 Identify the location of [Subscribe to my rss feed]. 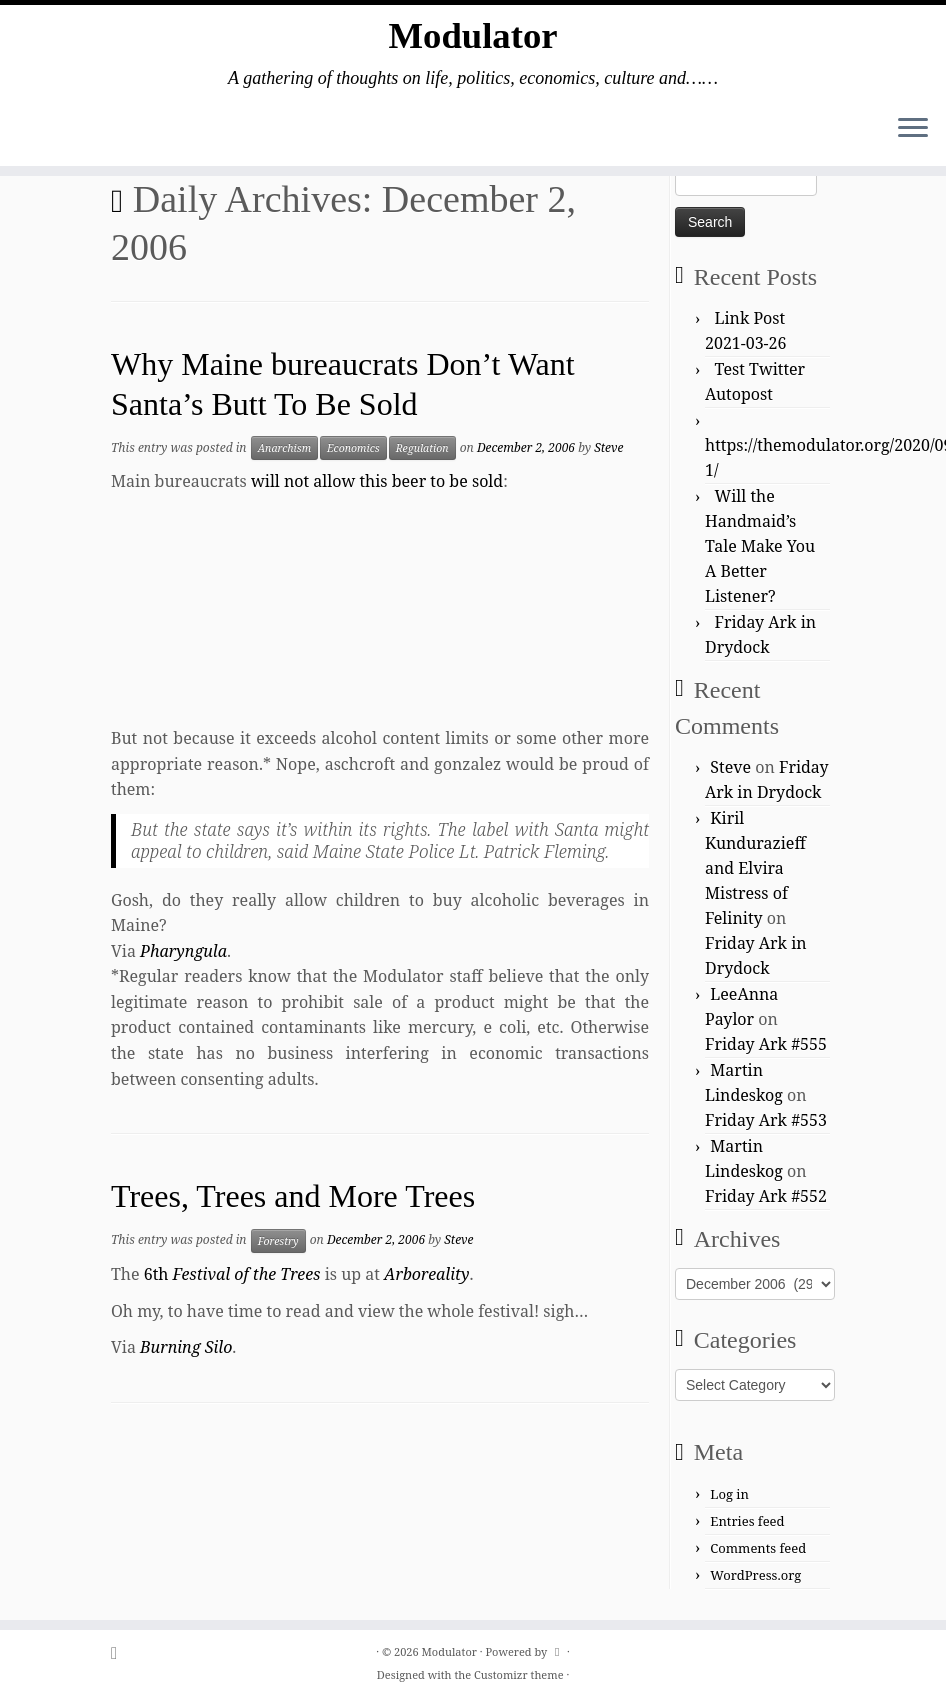
(120, 1652).